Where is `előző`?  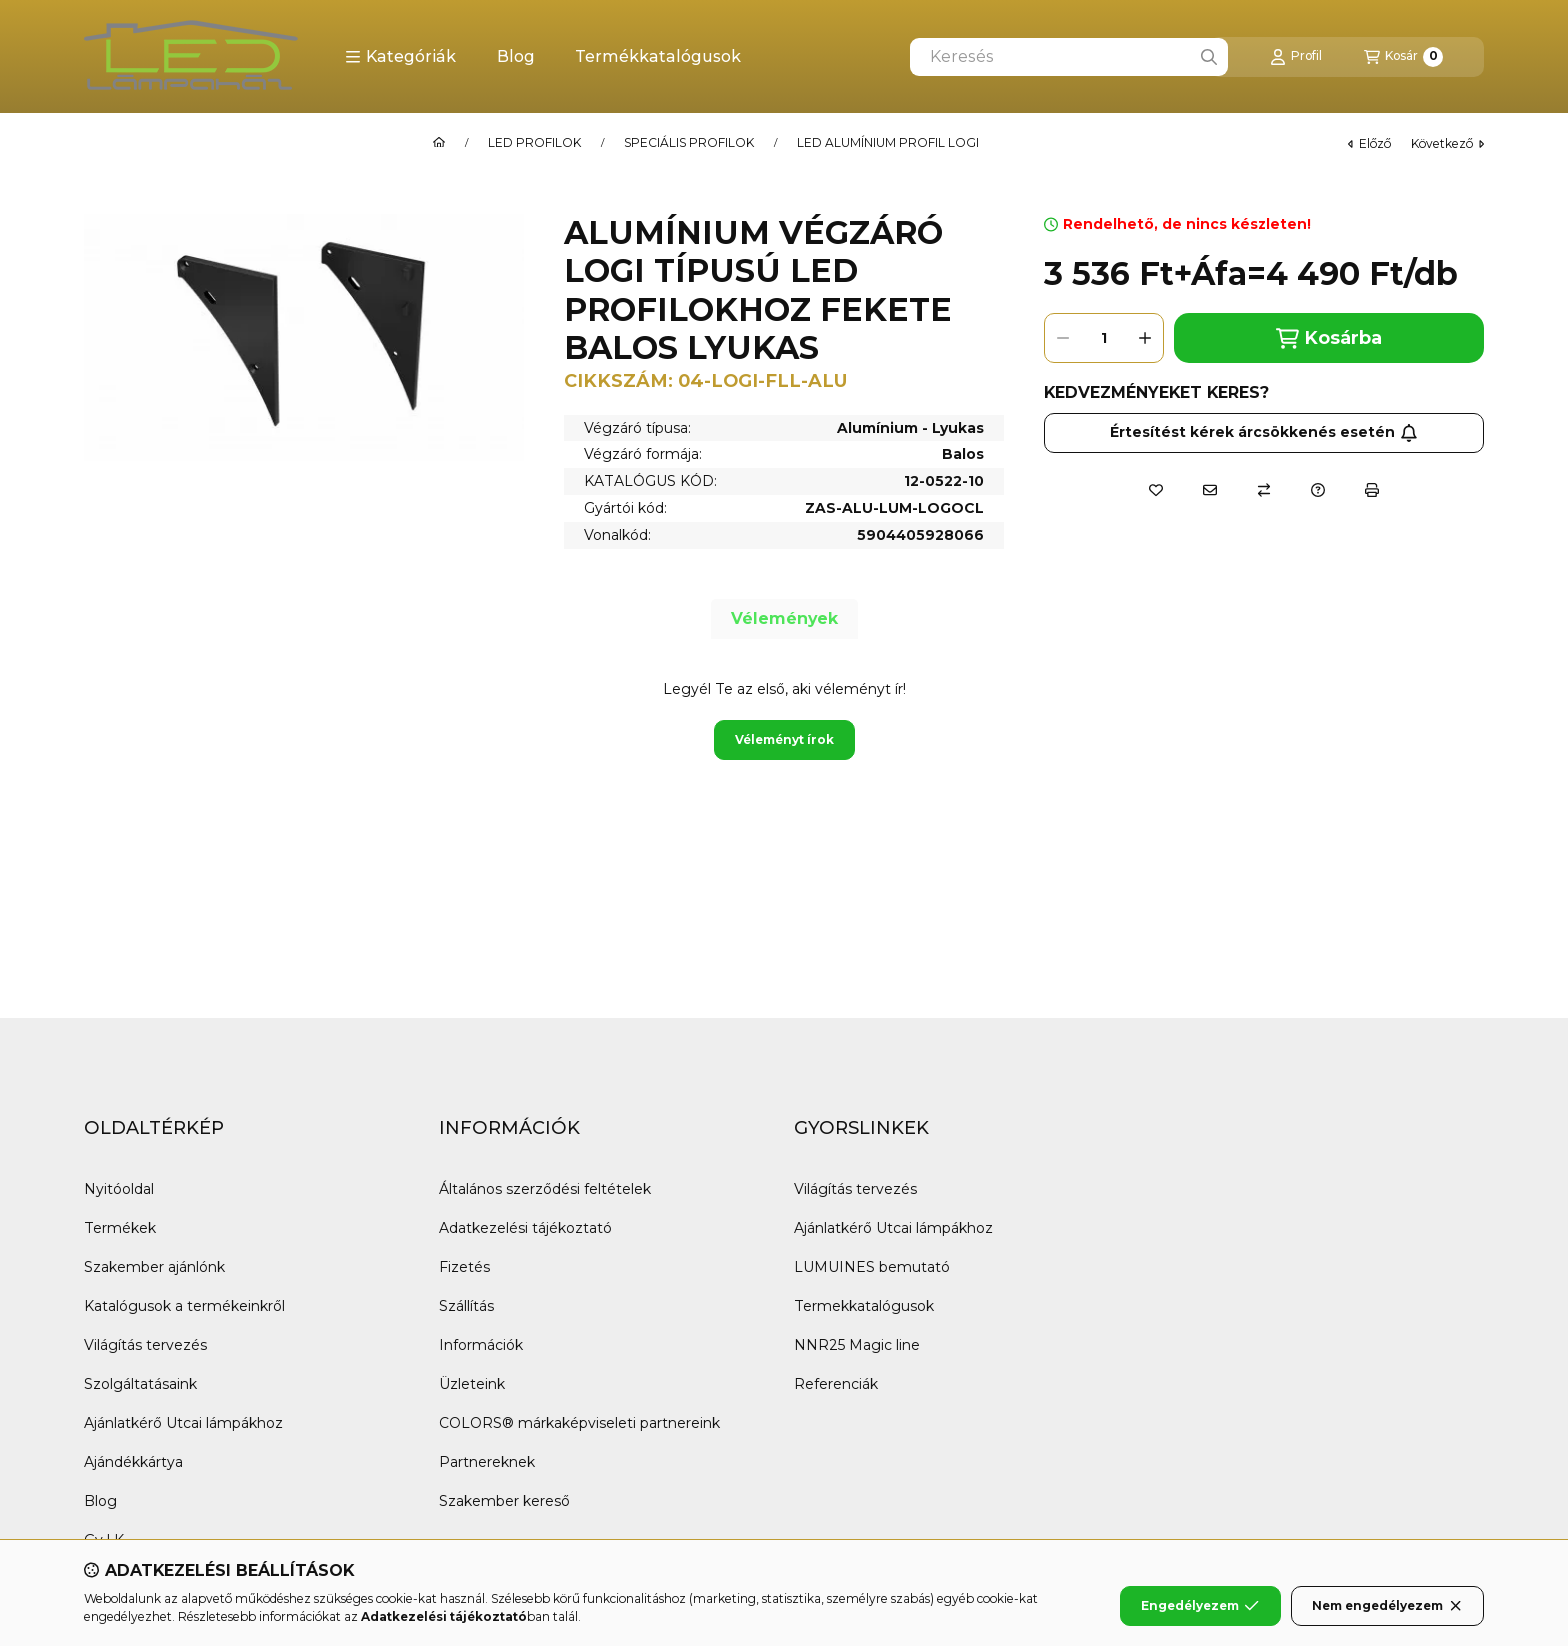 előző is located at coordinates (1369, 143).